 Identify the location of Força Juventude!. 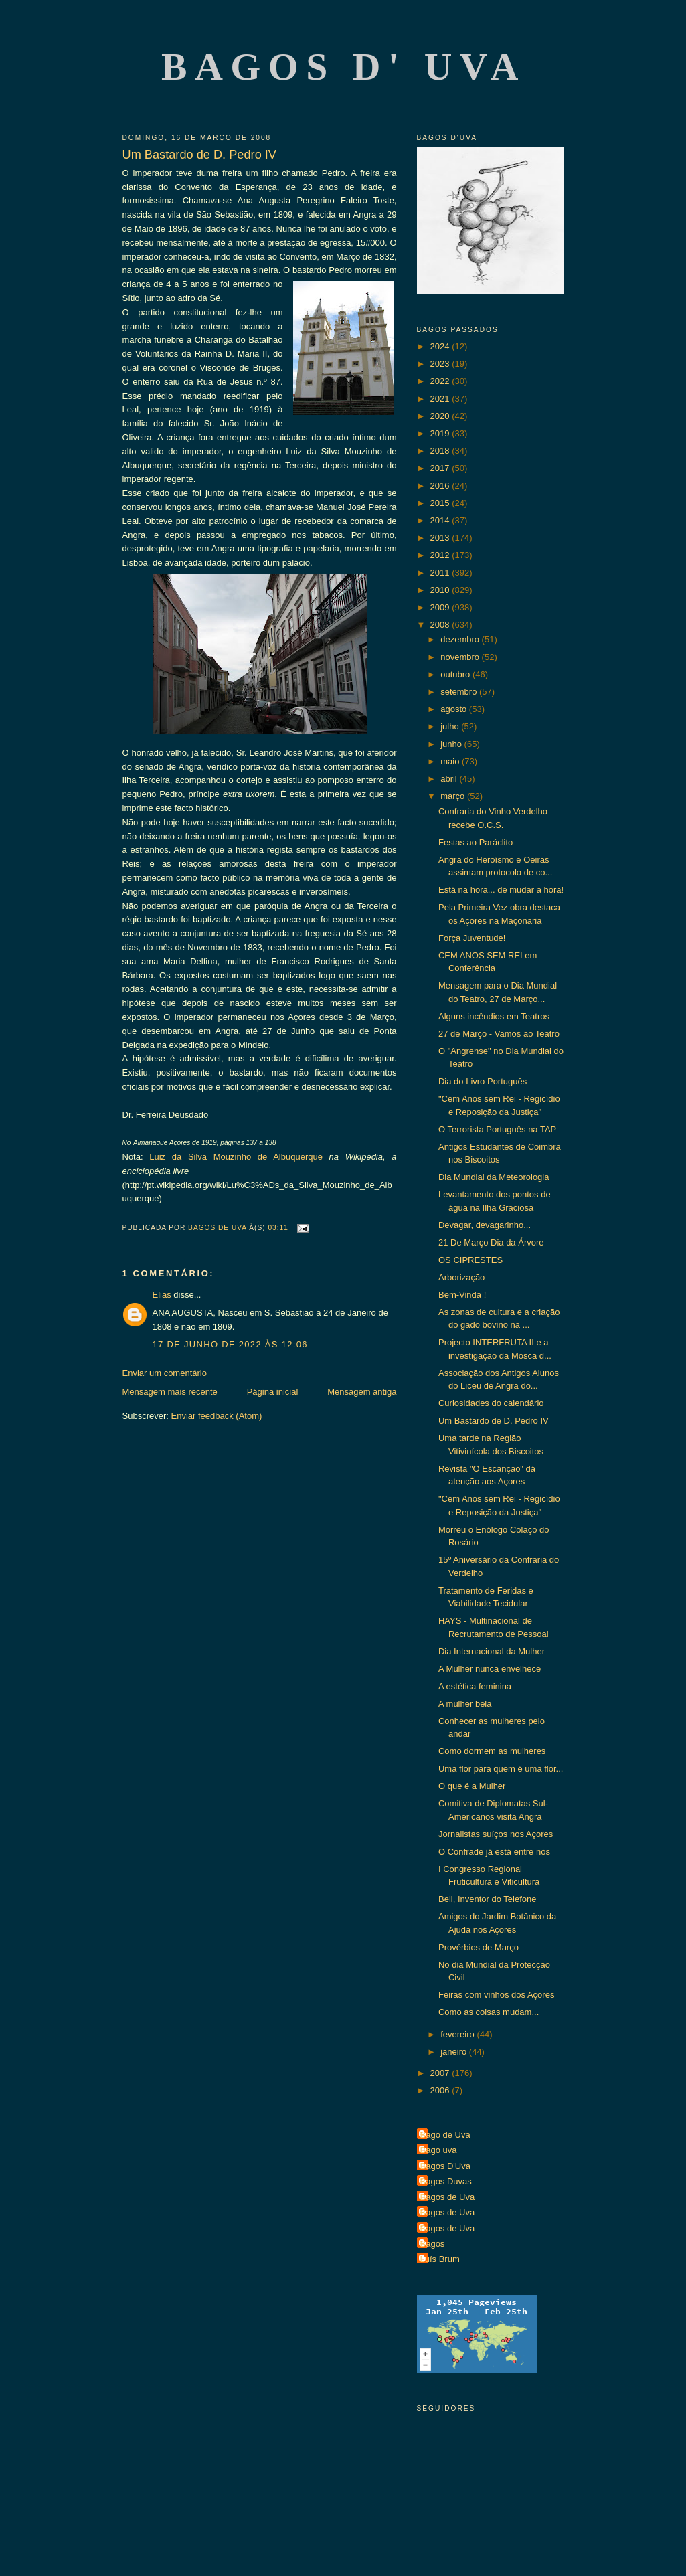
(471, 938).